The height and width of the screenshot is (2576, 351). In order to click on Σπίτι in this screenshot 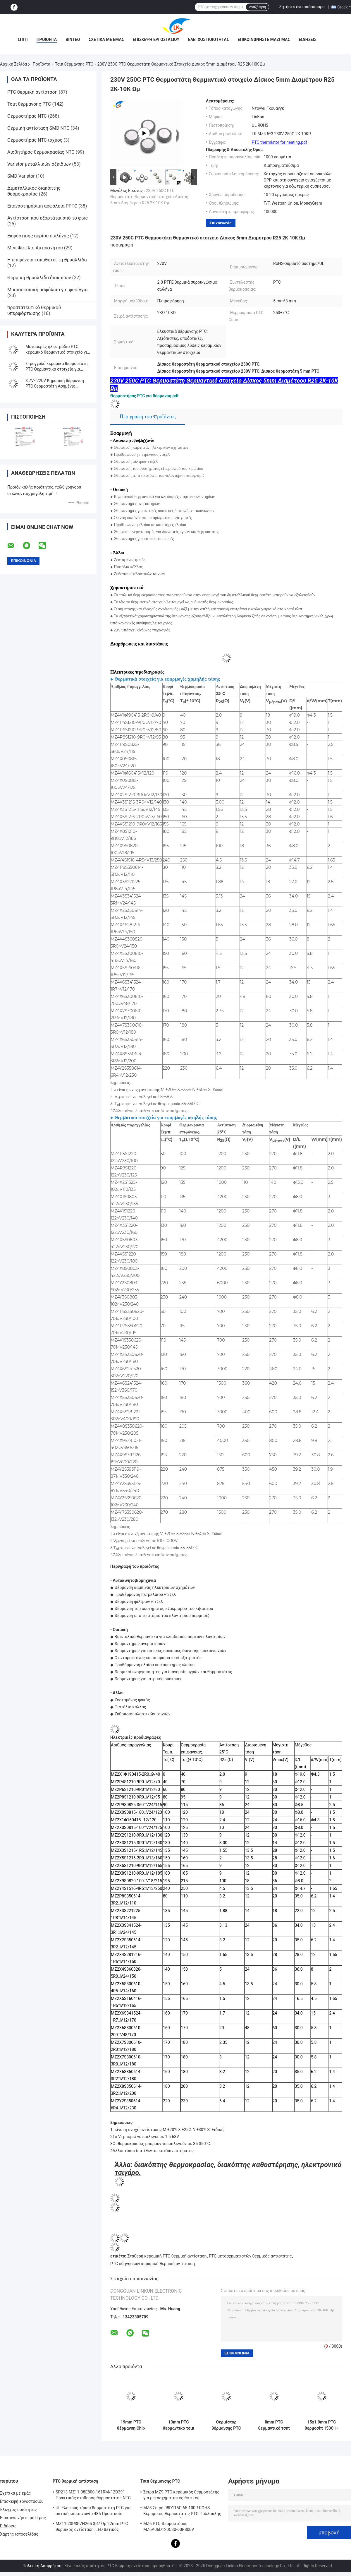, I will do `click(23, 39)`.